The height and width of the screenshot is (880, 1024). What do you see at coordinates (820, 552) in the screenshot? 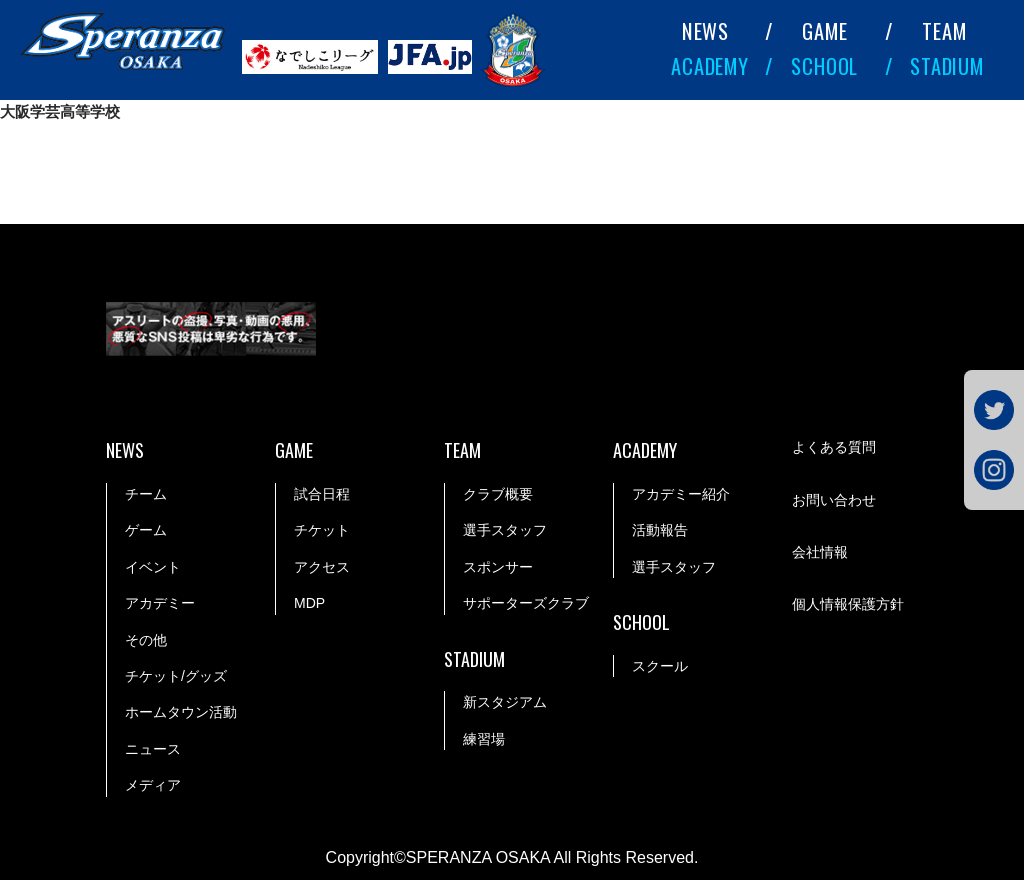
I see `会社情報` at bounding box center [820, 552].